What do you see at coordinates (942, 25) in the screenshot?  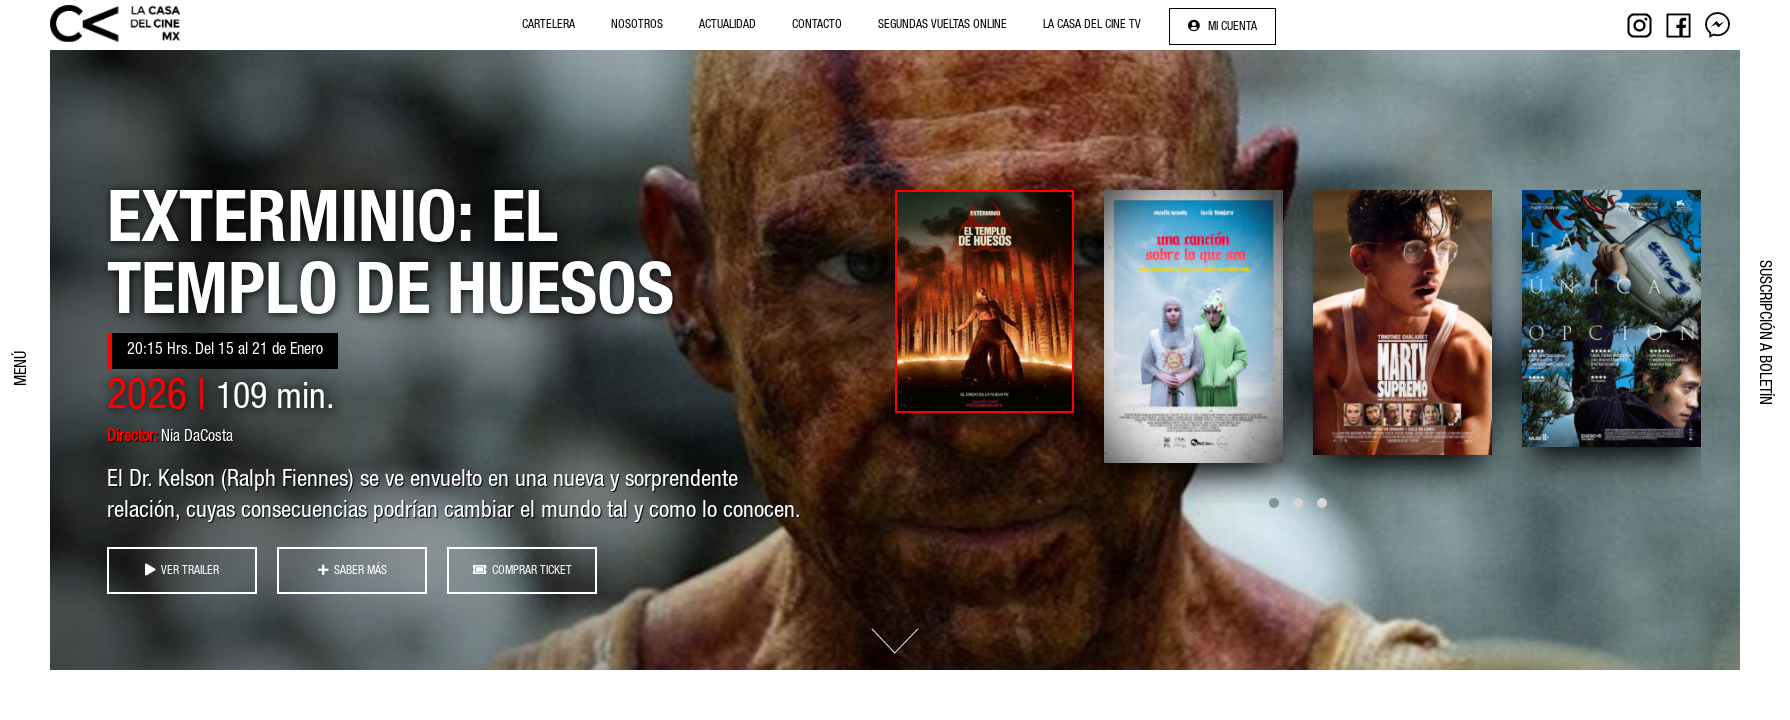 I see `Segundas Vueltas Online` at bounding box center [942, 25].